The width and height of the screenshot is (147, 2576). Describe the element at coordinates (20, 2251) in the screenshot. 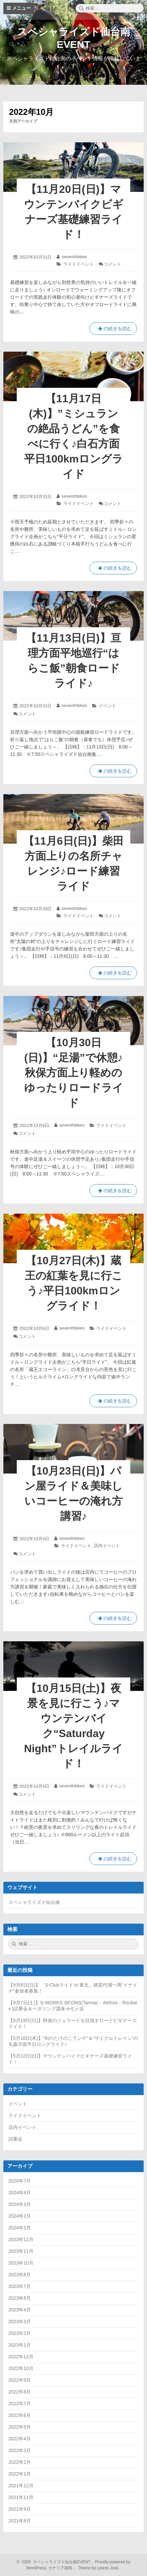

I see `2023年11月` at that location.